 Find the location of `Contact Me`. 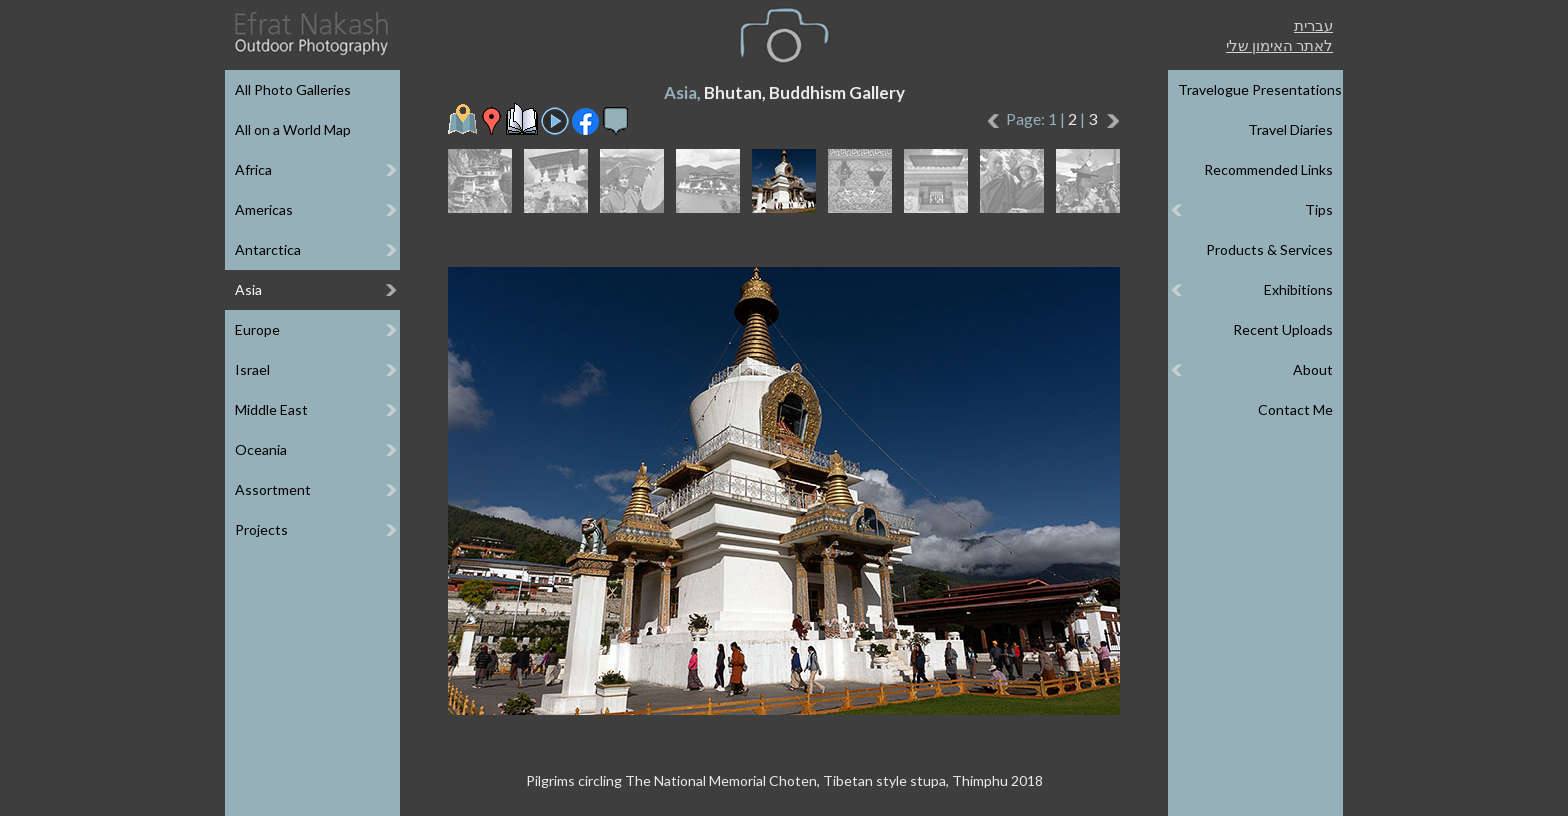

Contact Me is located at coordinates (1295, 409).